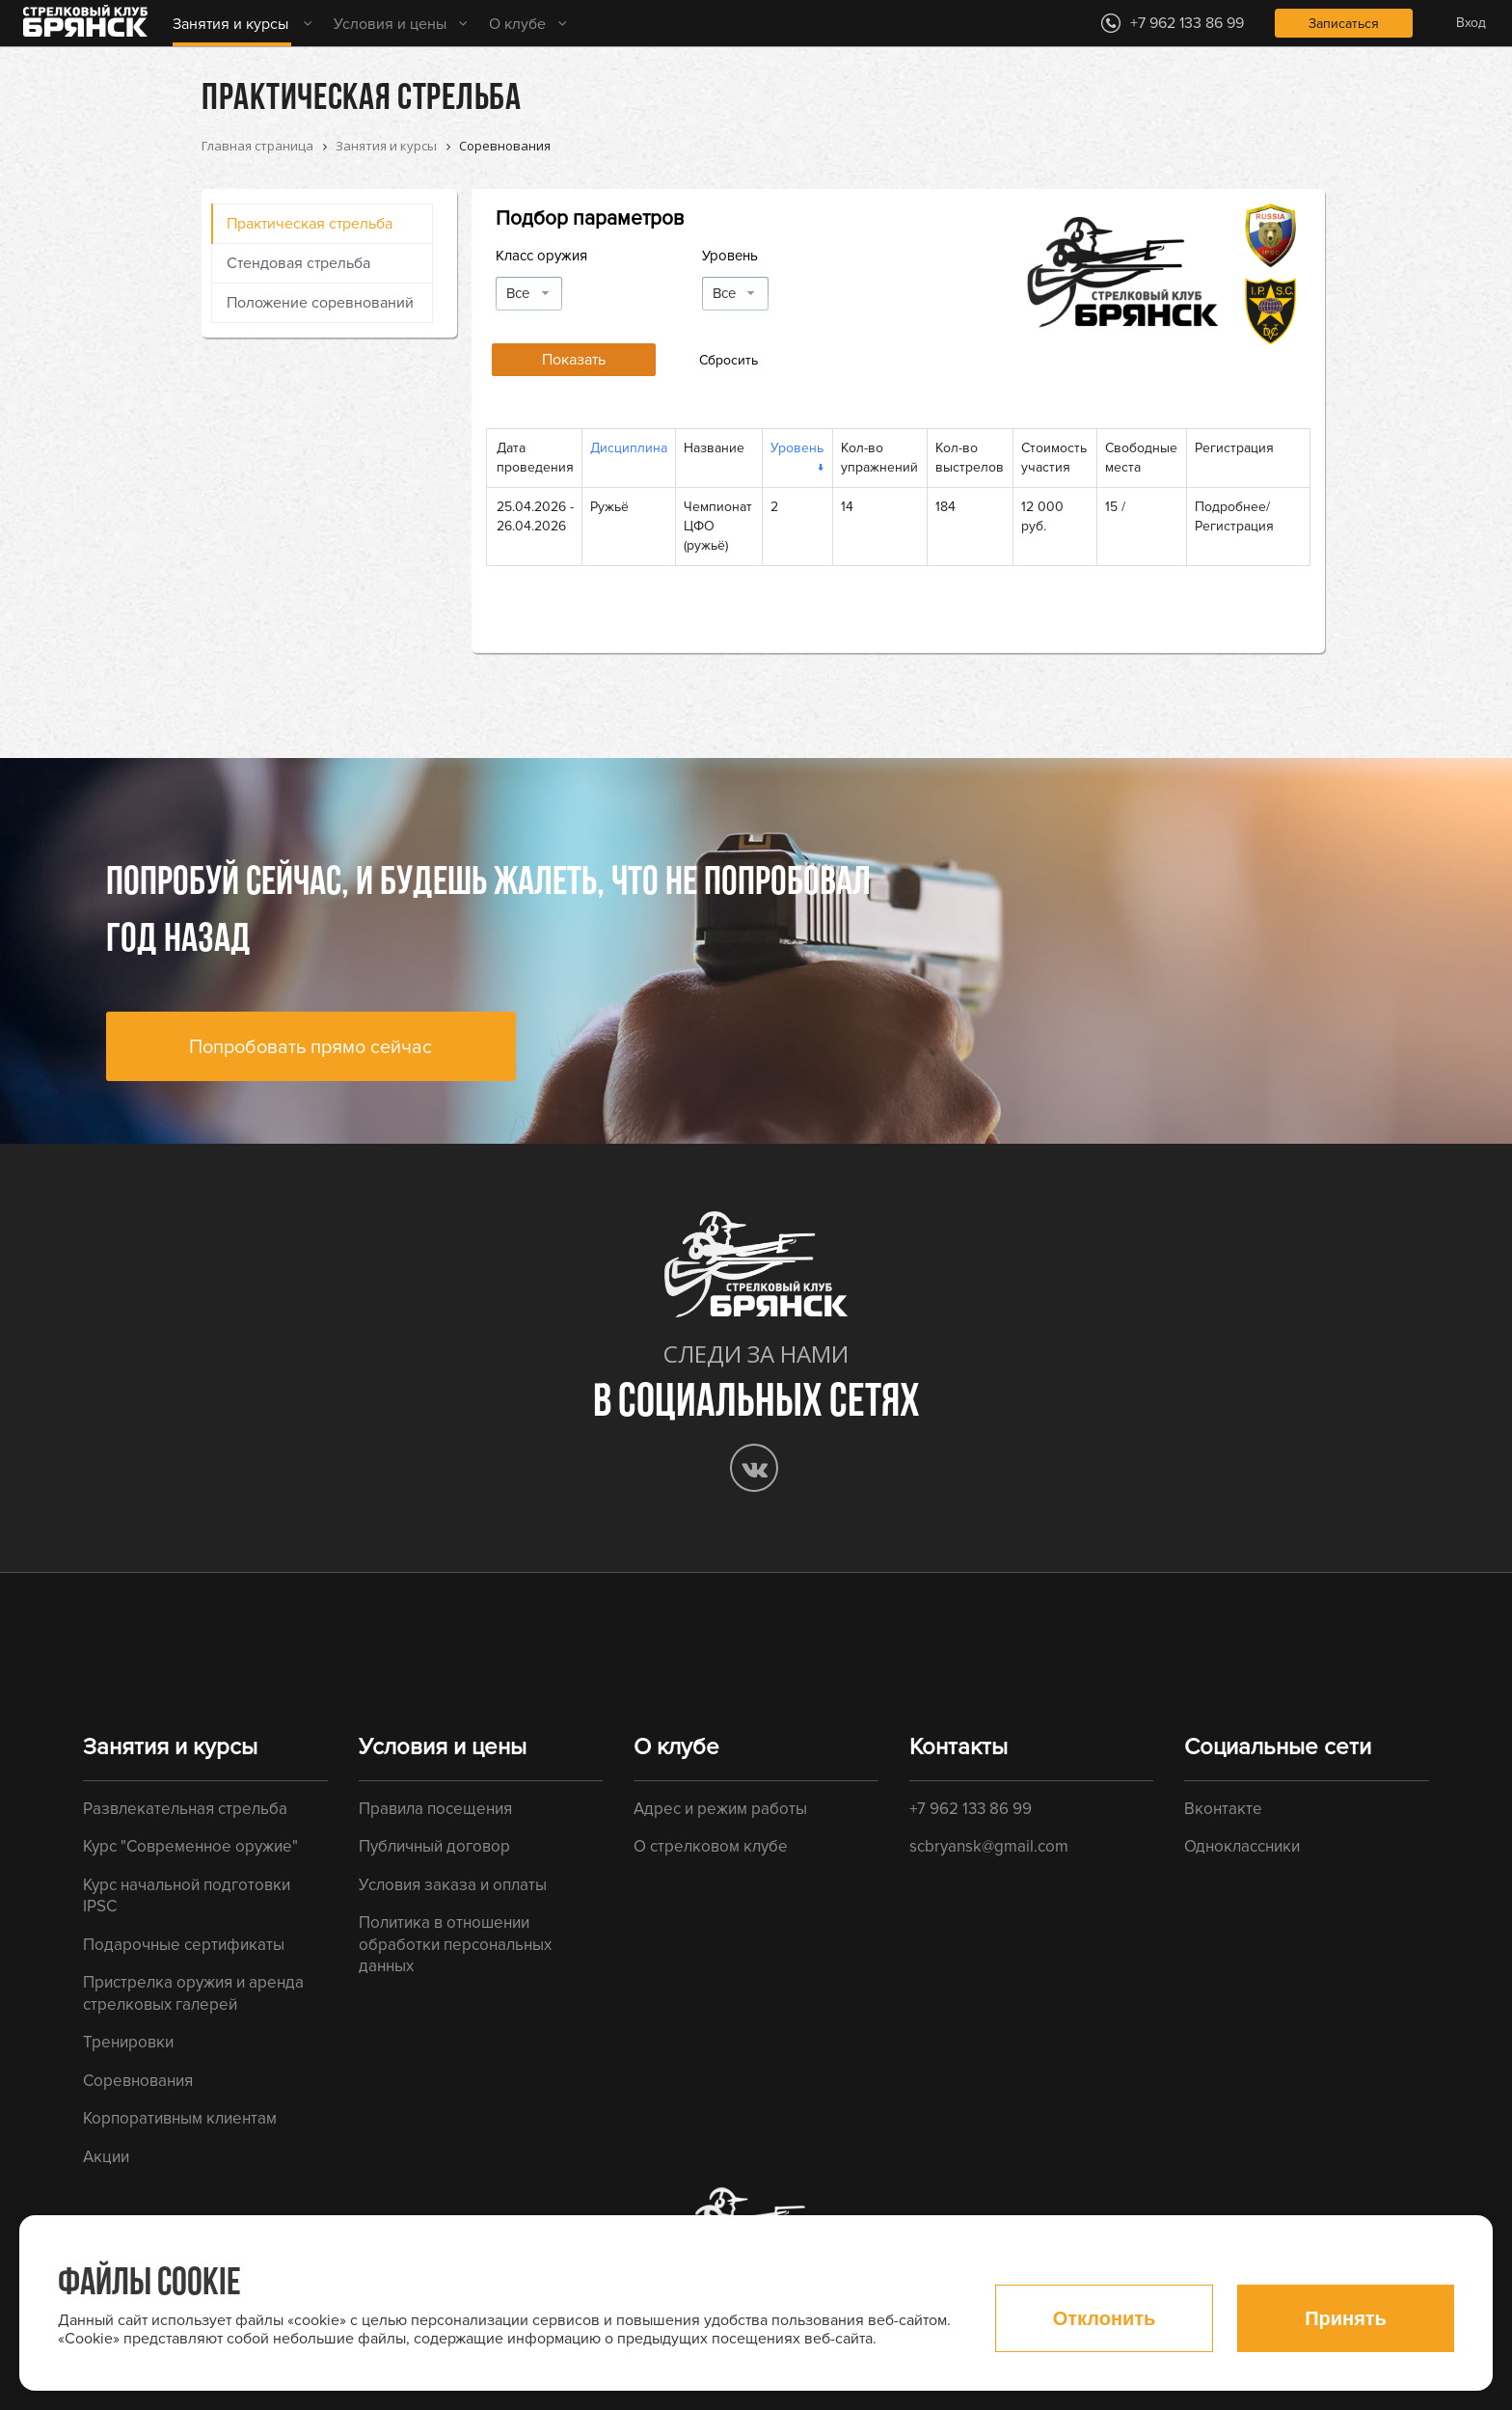  I want to click on Уровень, so click(730, 255).